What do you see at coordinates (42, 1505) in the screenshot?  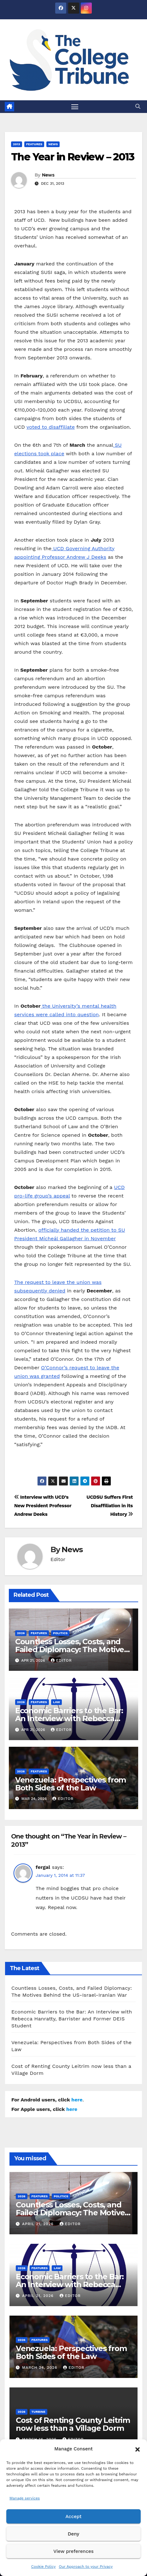 I see `Interview with UCD’s New President Professor Andrew Deeks` at bounding box center [42, 1505].